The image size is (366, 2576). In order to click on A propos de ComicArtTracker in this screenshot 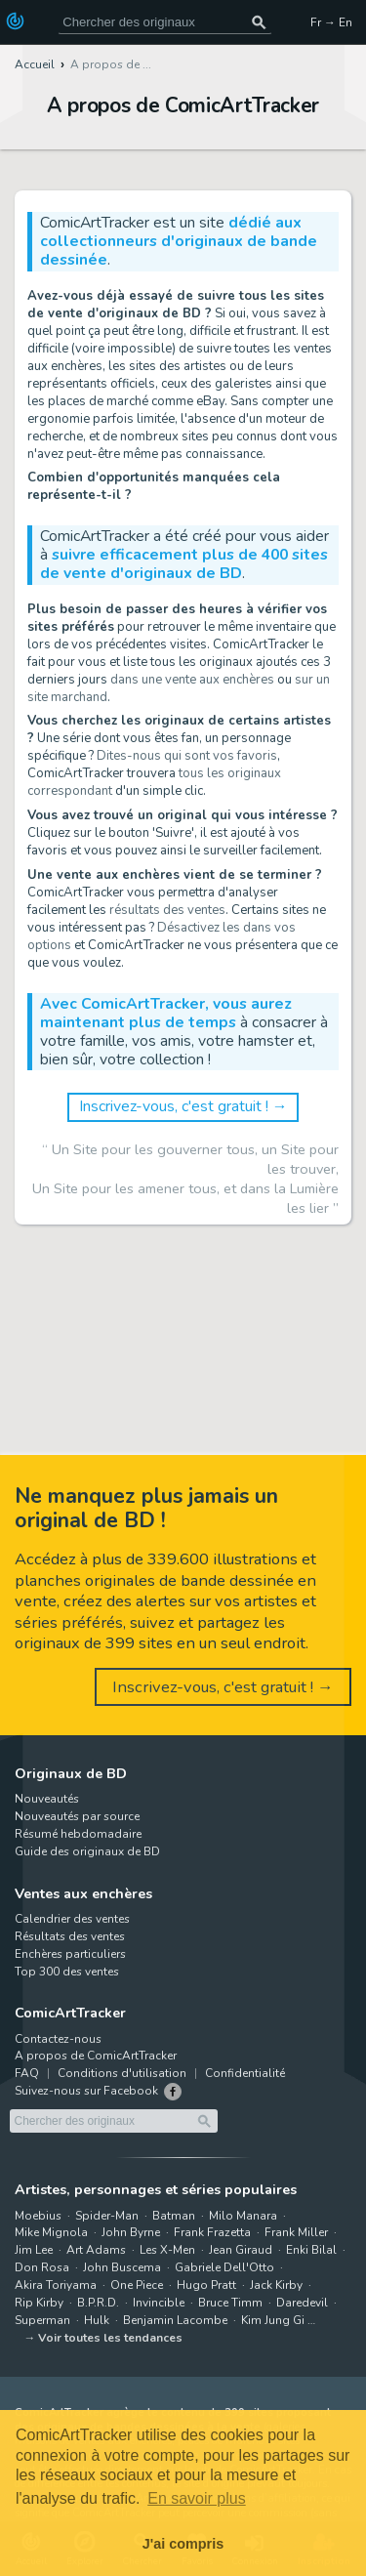, I will do `click(96, 2055)`.